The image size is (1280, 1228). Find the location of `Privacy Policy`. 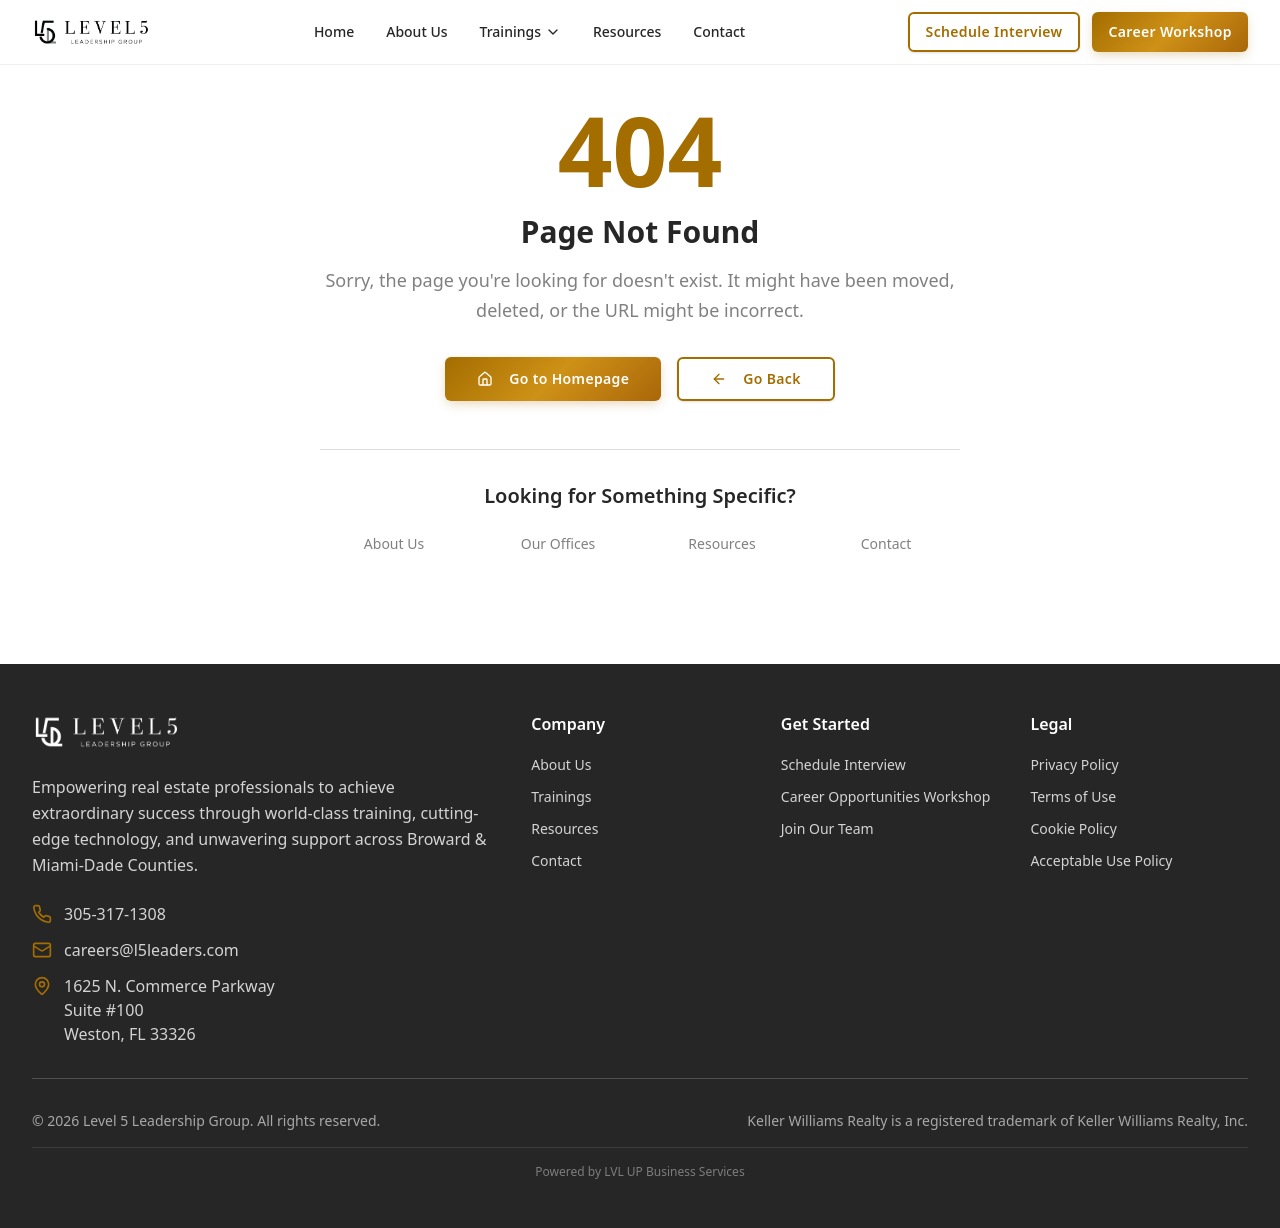

Privacy Policy is located at coordinates (1074, 764).